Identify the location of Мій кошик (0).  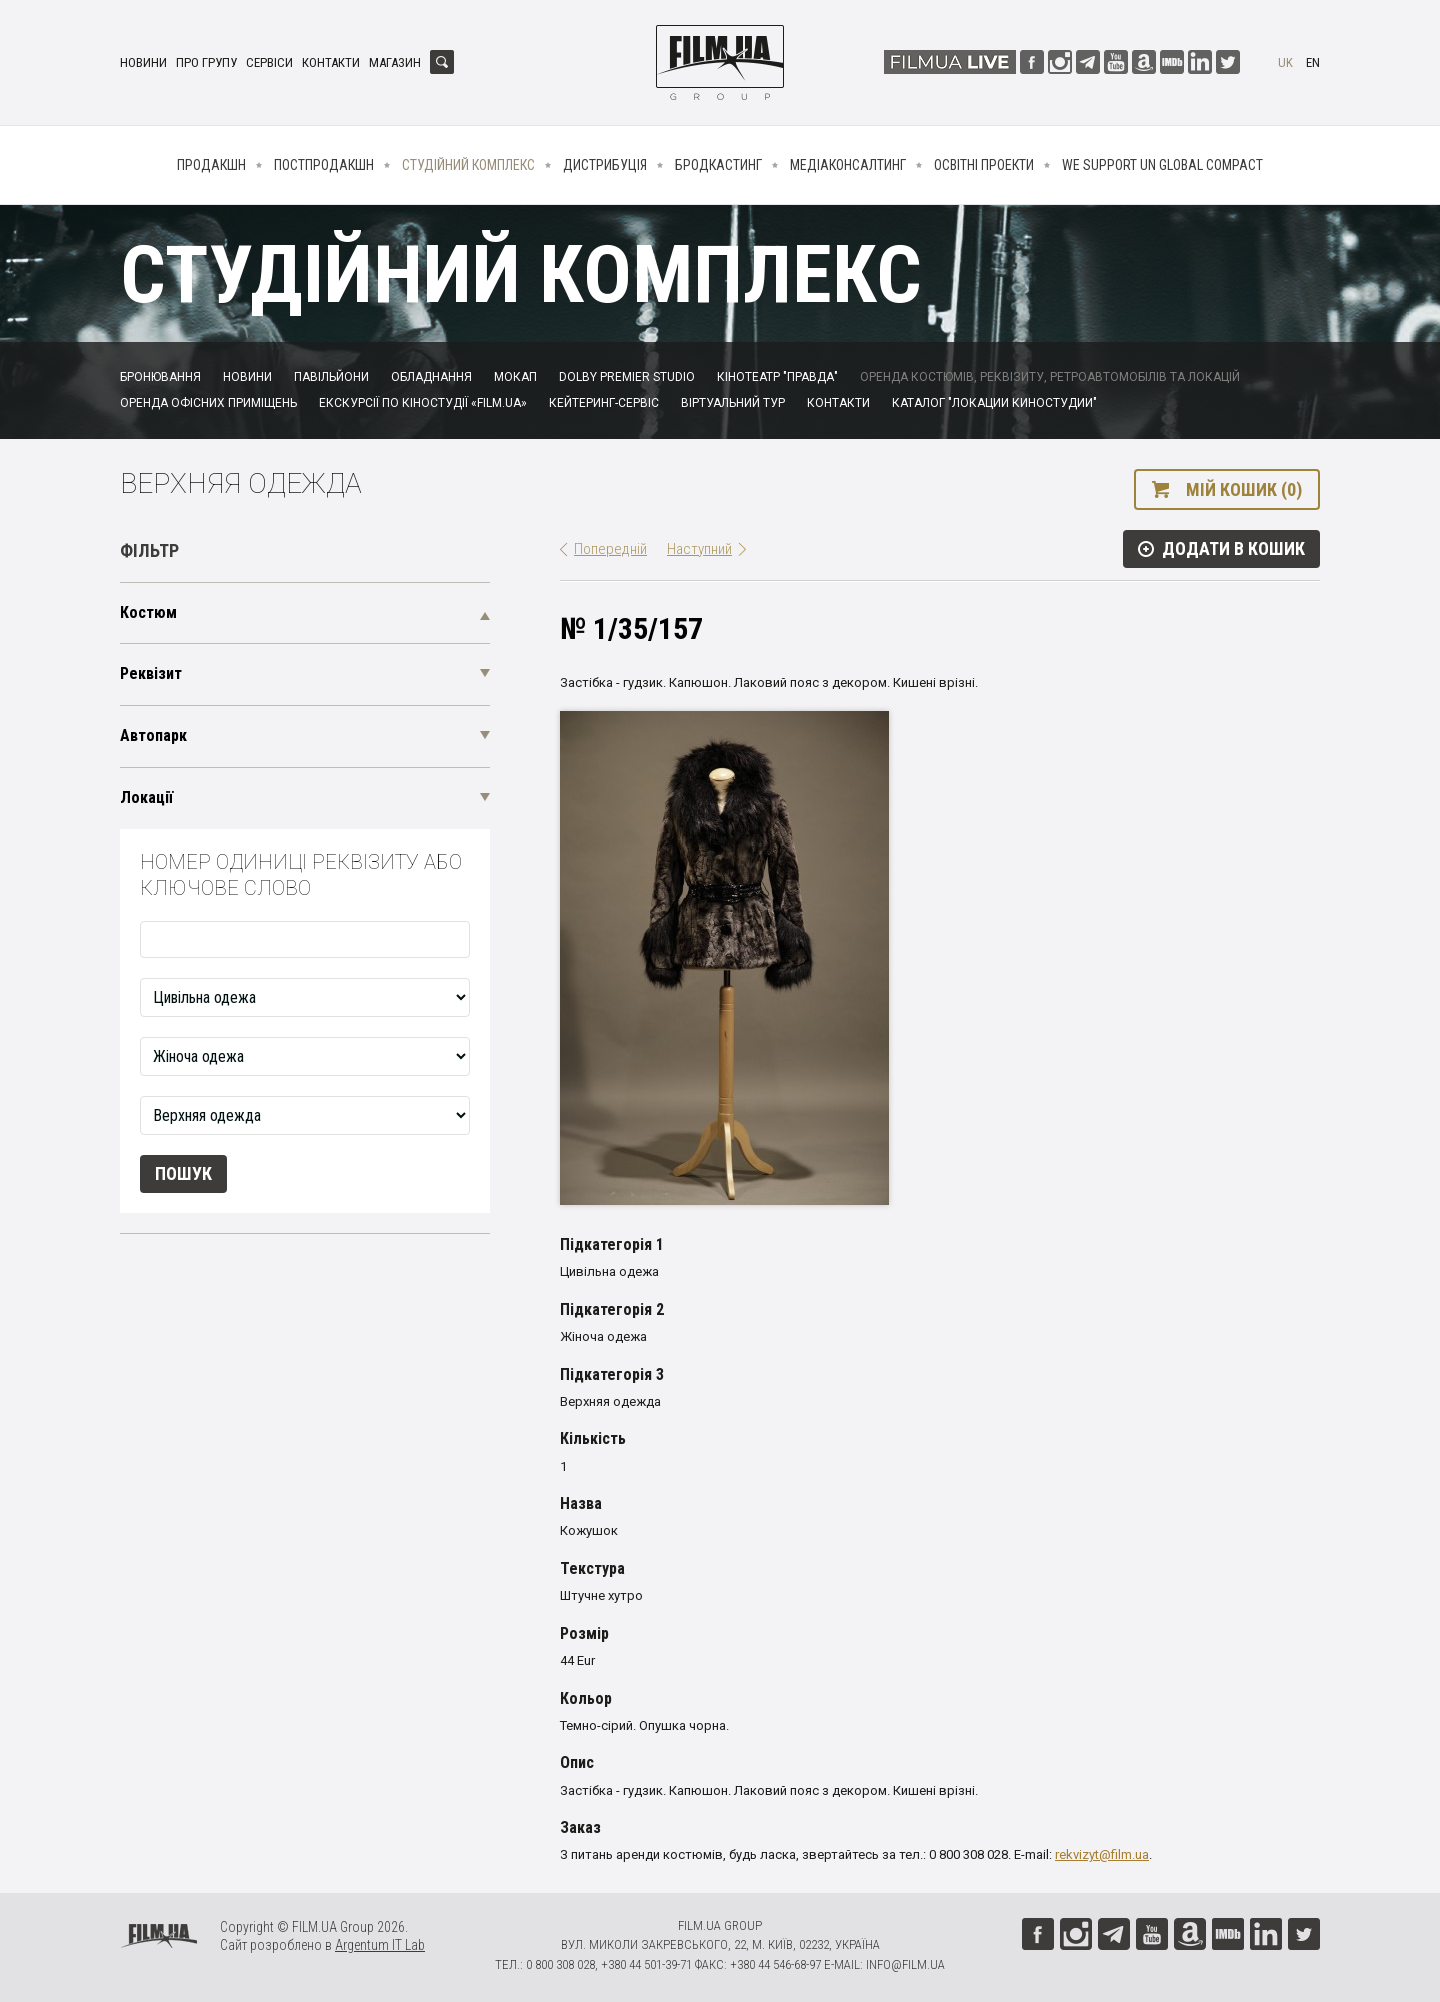
(1244, 489).